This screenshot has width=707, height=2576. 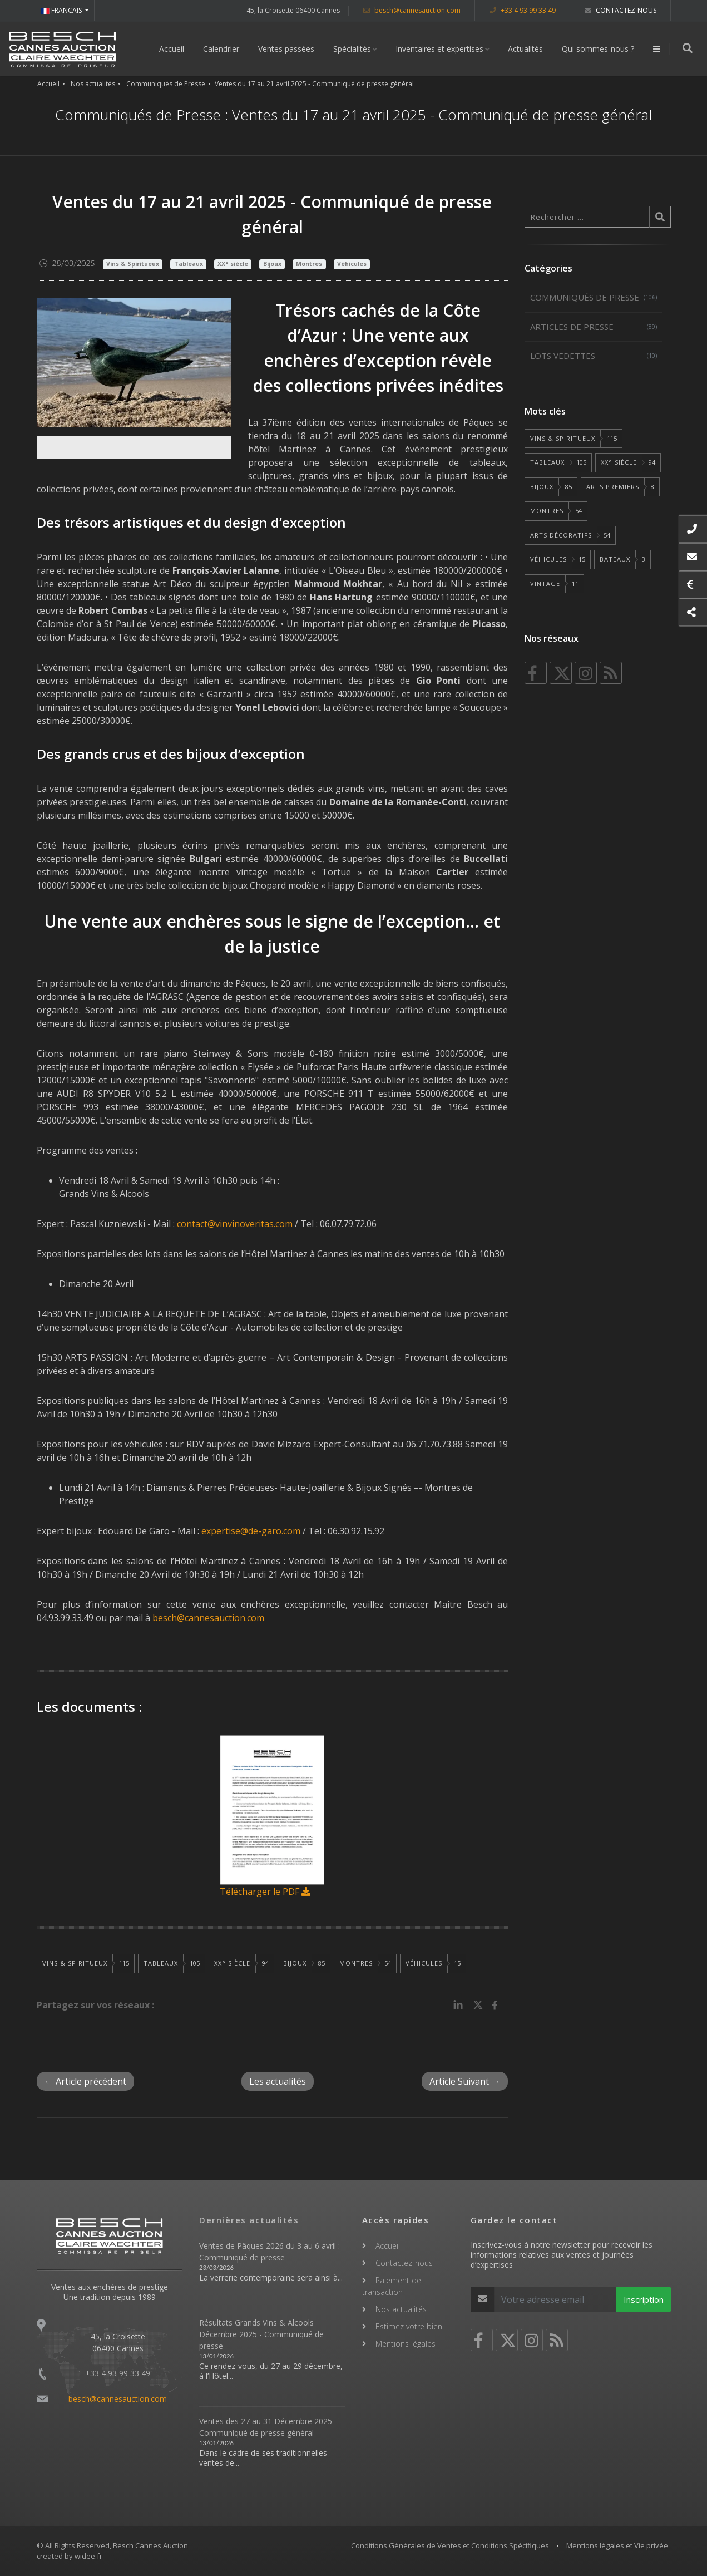 I want to click on Lots vedettes, so click(x=593, y=355).